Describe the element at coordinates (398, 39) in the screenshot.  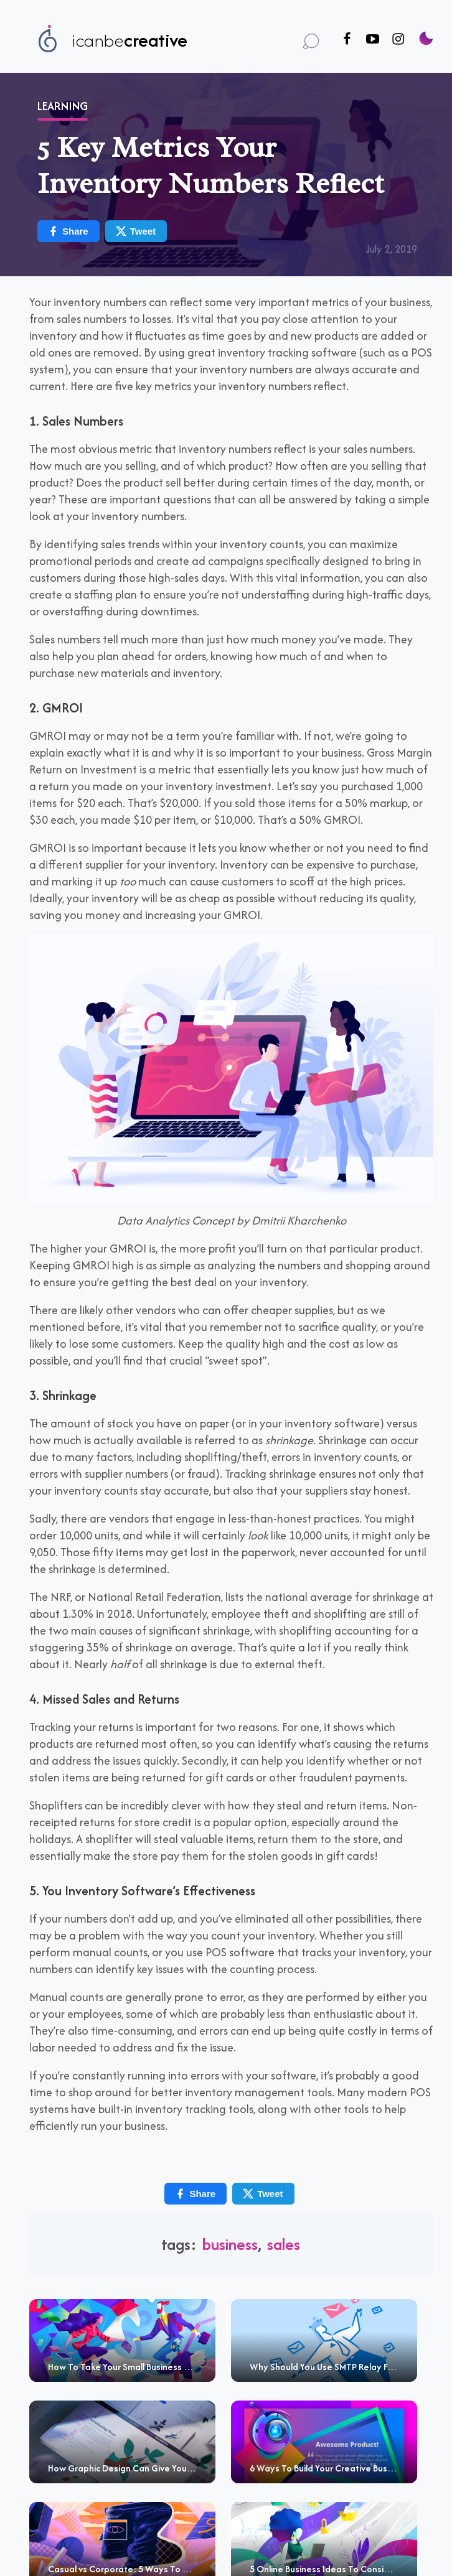
I see `[Follow us on Instagram]` at that location.